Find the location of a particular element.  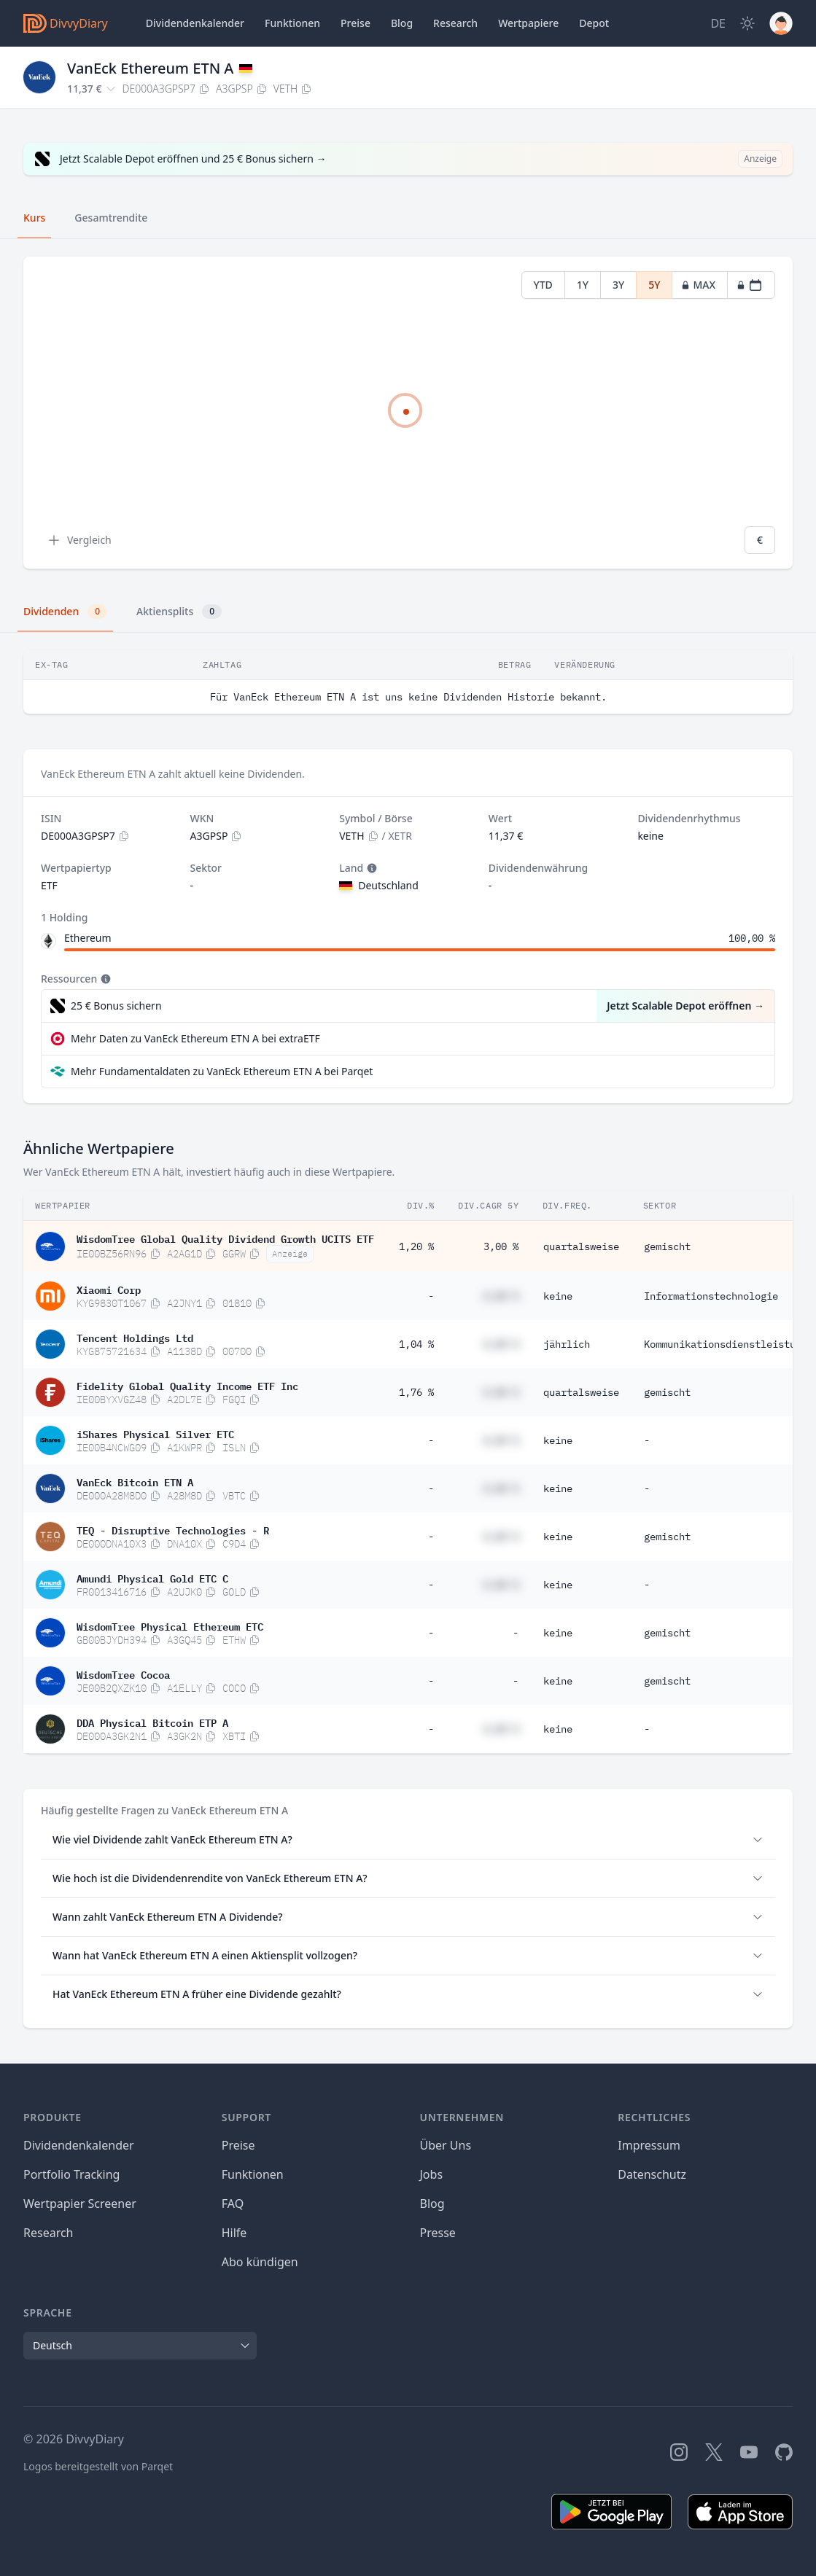

WisdomTree Physical Ethereum ETC is located at coordinates (170, 1625).